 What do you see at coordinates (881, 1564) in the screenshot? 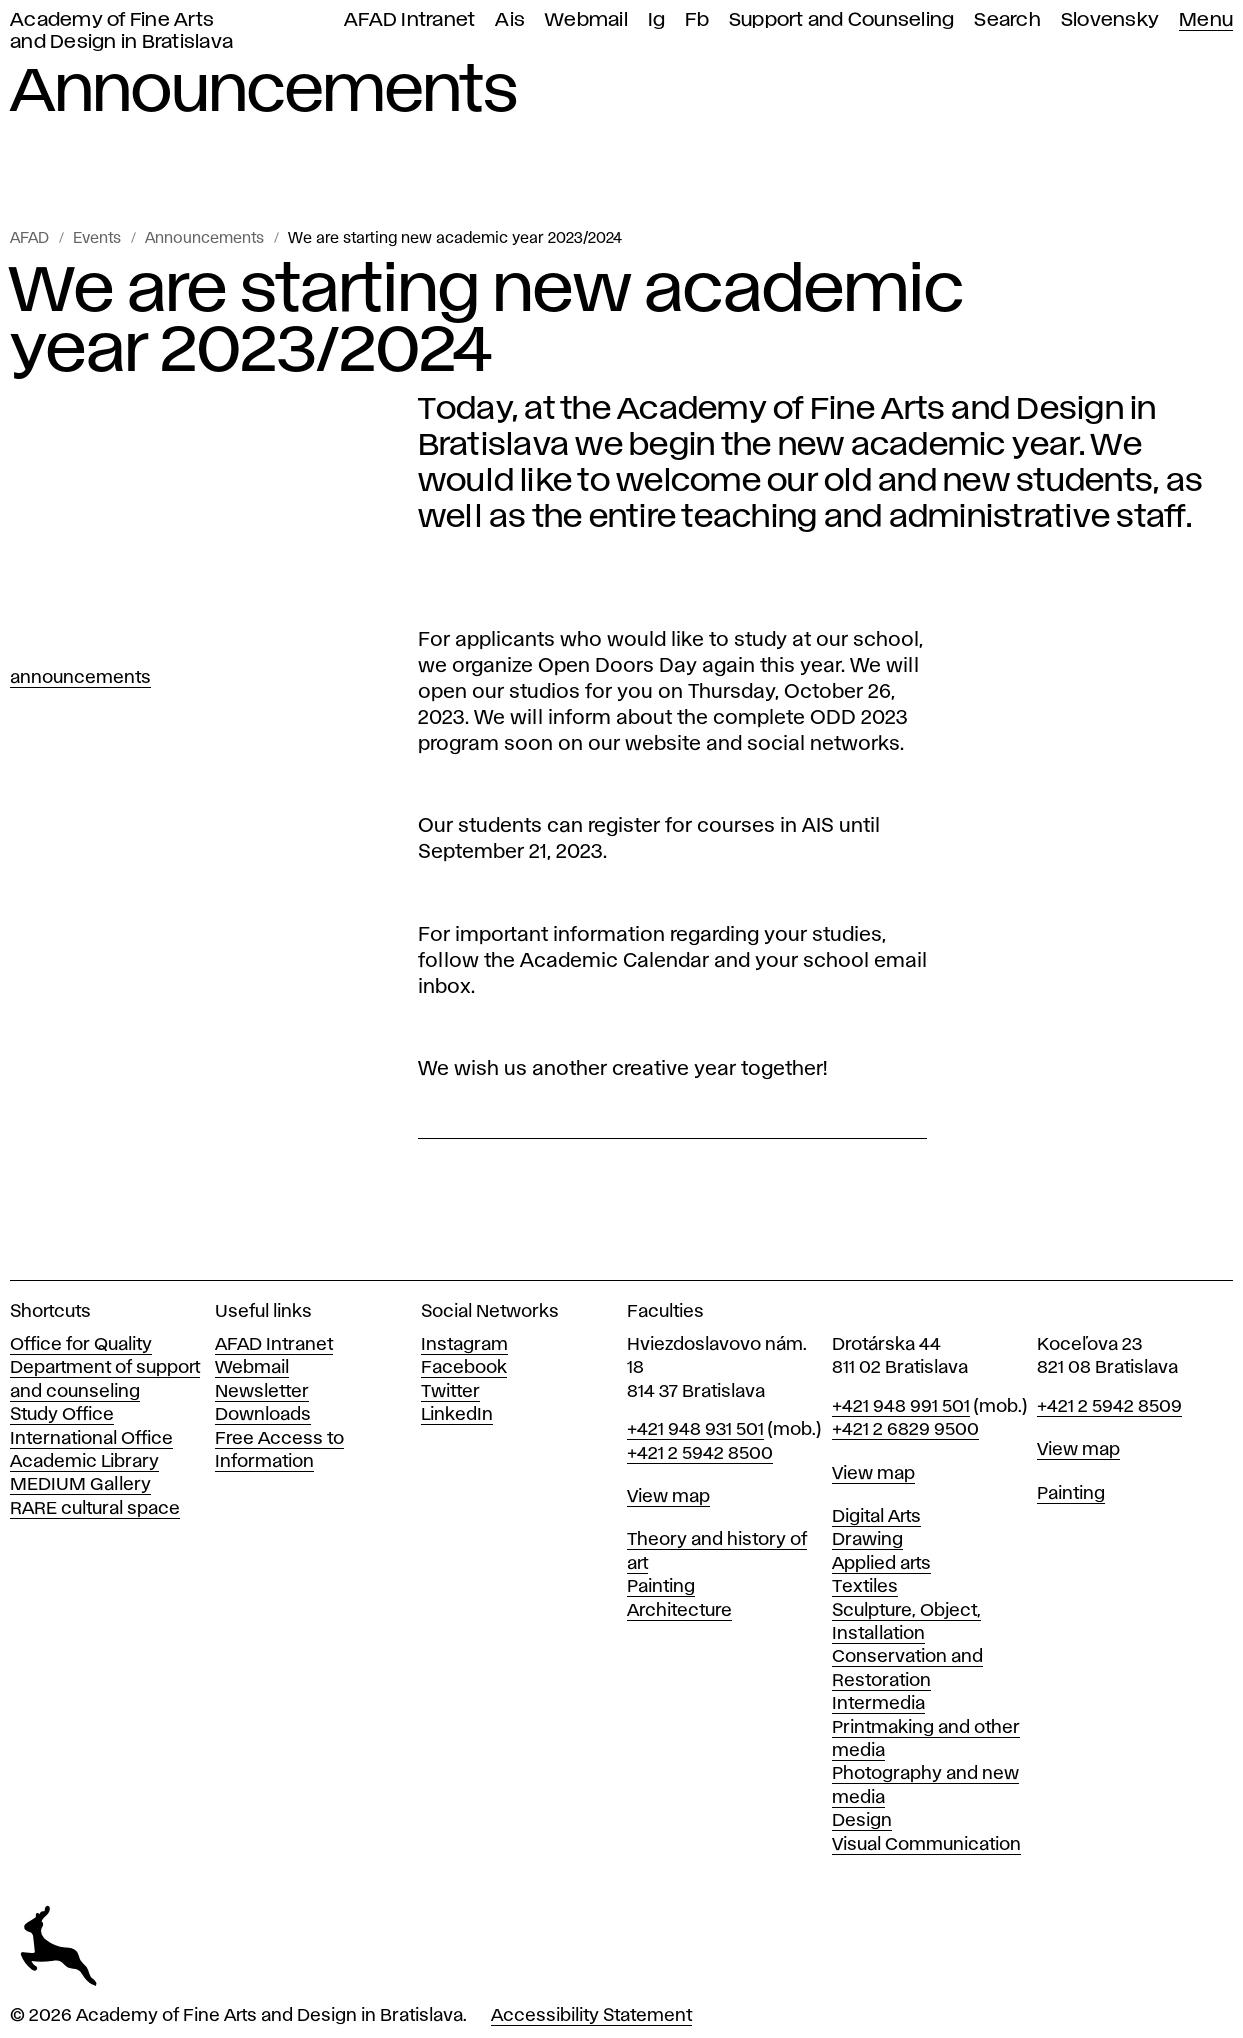
I see `Applied arts` at bounding box center [881, 1564].